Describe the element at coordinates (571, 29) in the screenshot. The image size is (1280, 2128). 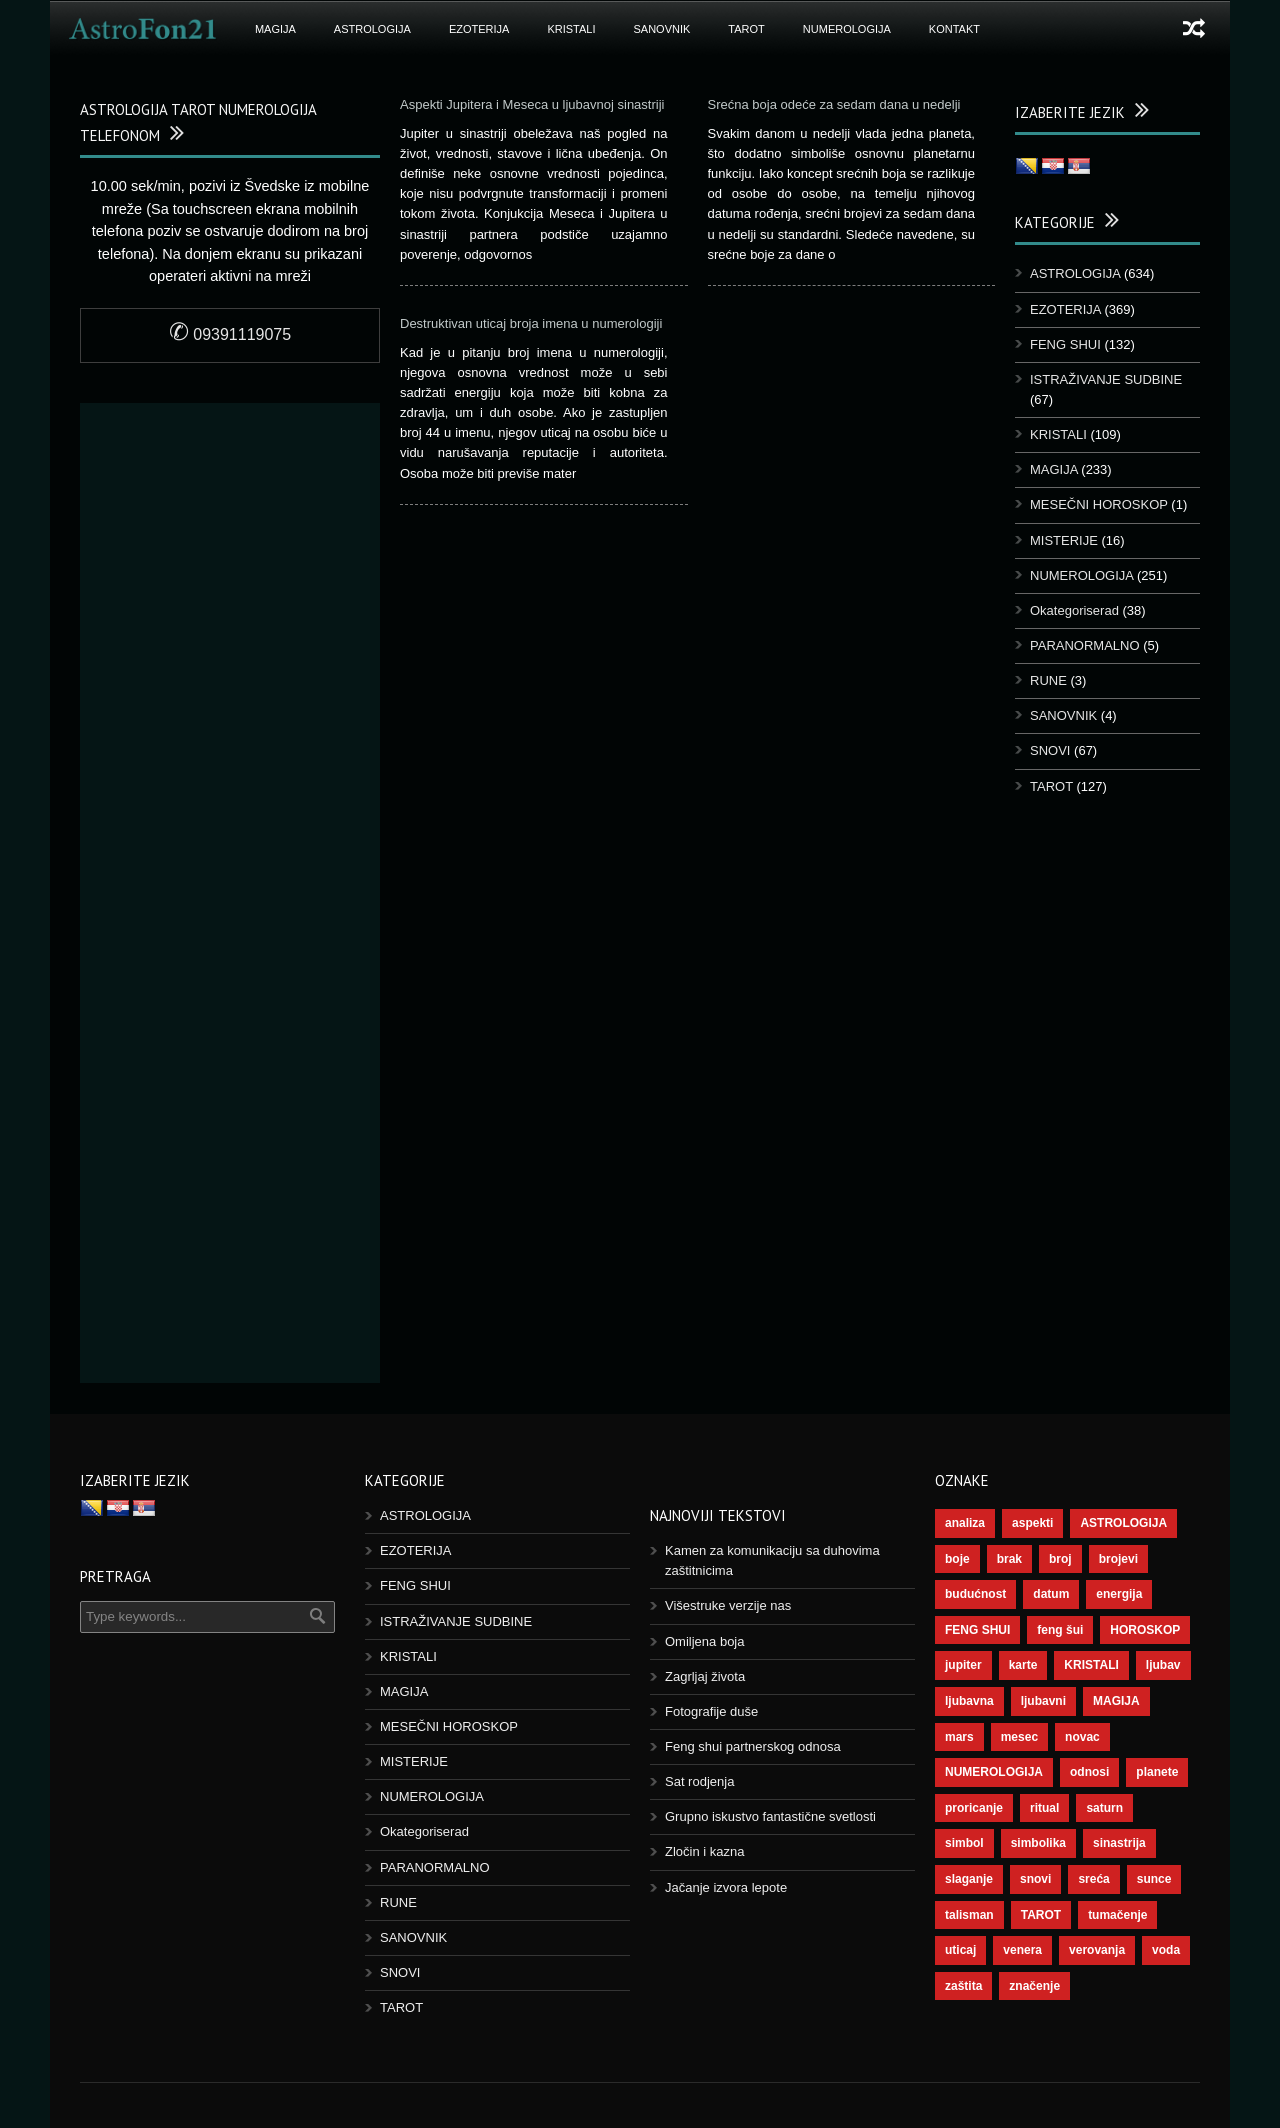
I see `KRISTALI` at that location.